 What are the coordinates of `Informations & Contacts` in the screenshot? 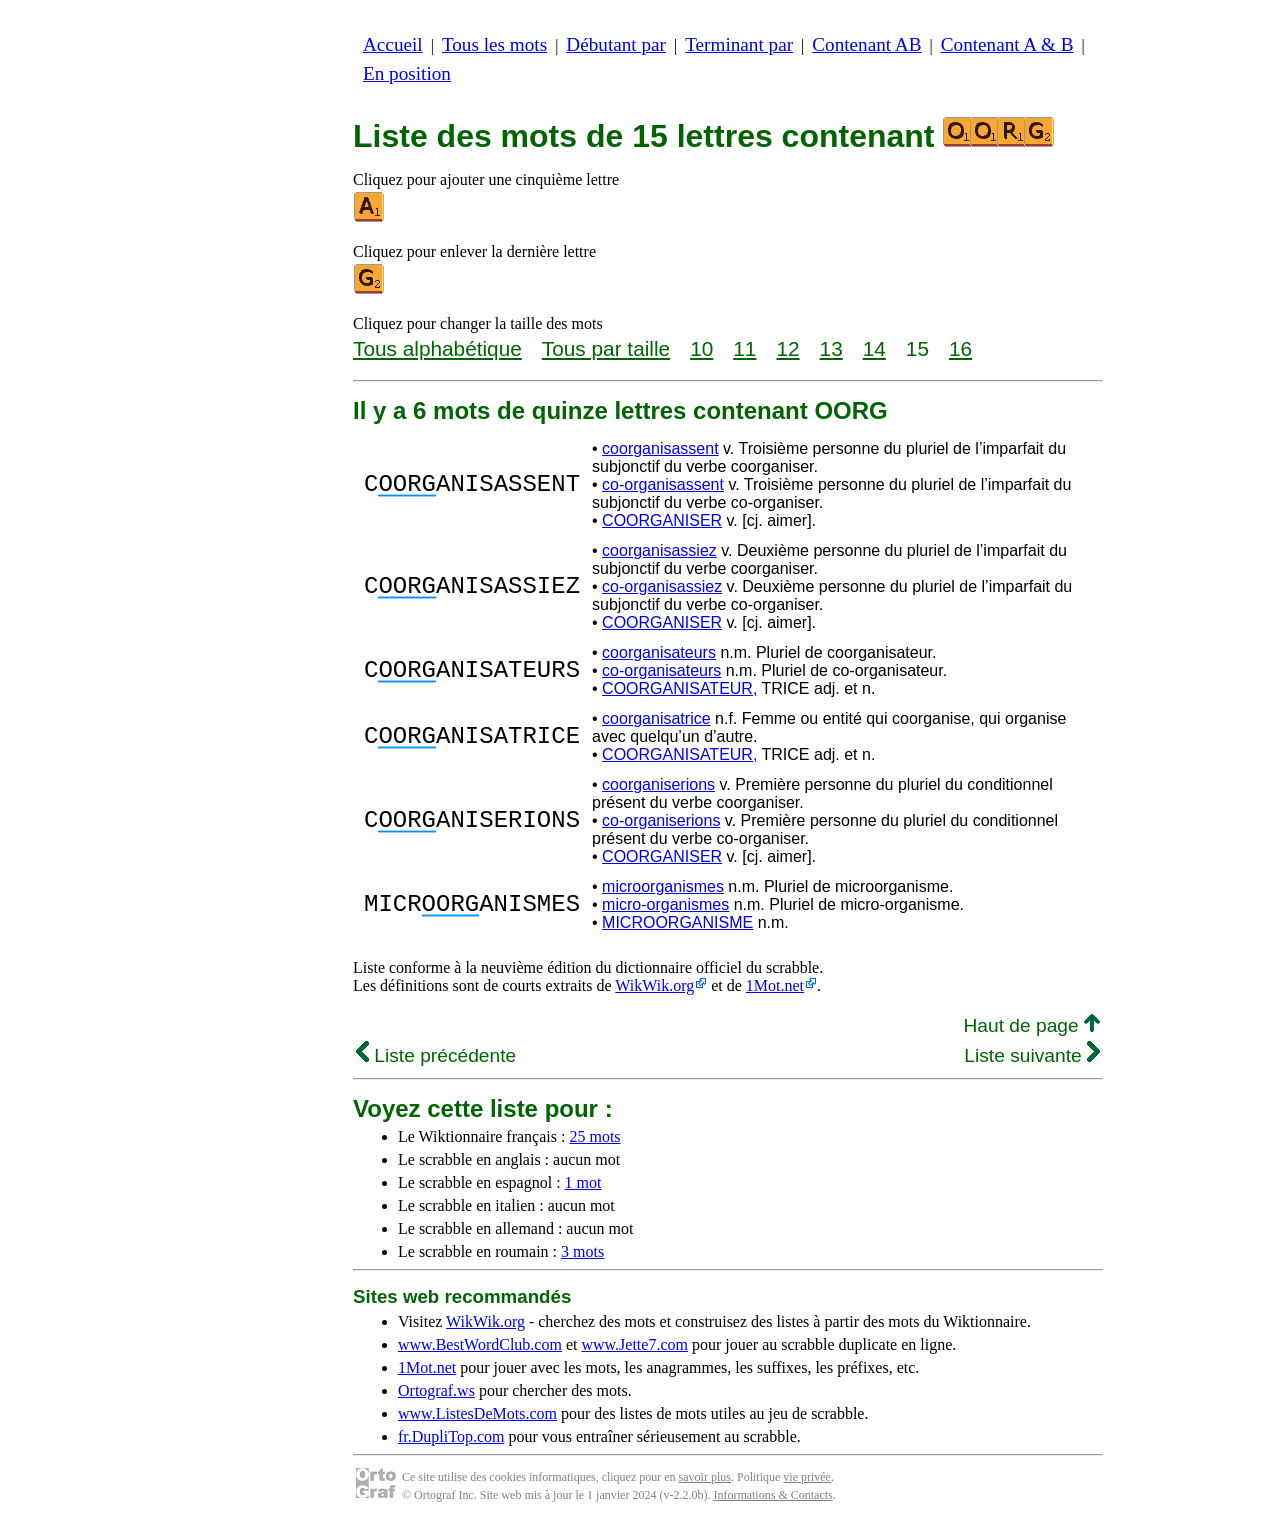 It's located at (772, 1495).